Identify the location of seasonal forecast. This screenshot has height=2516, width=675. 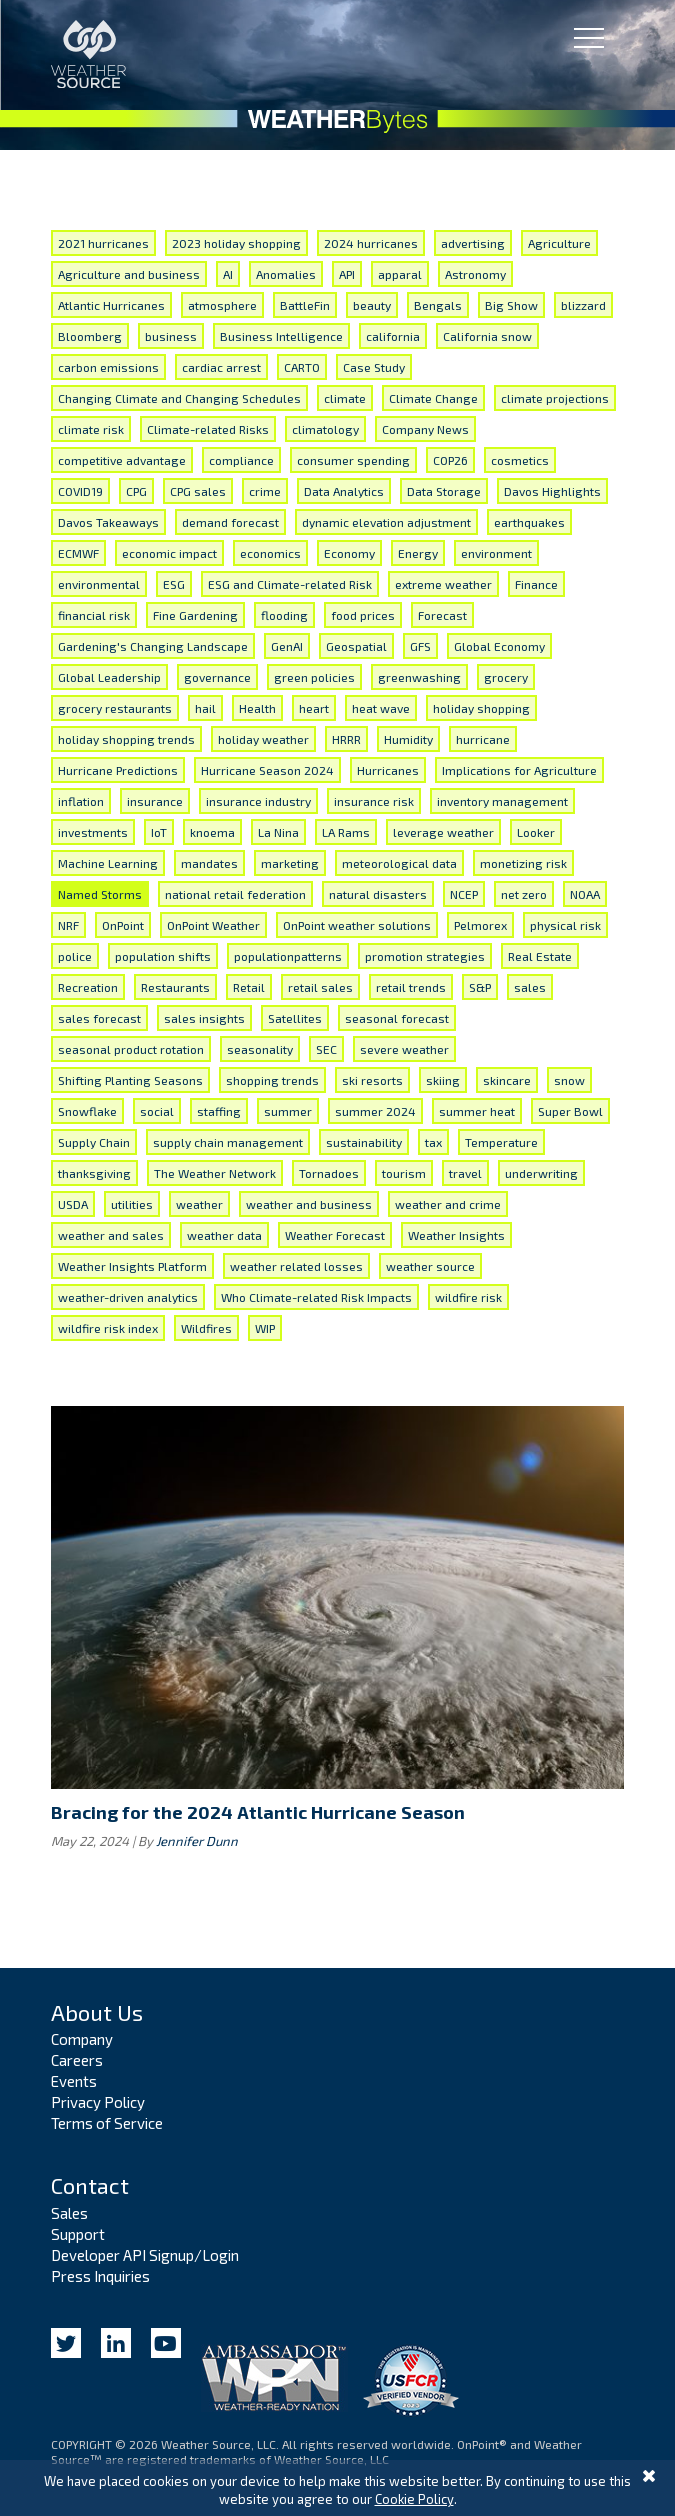
(397, 1018).